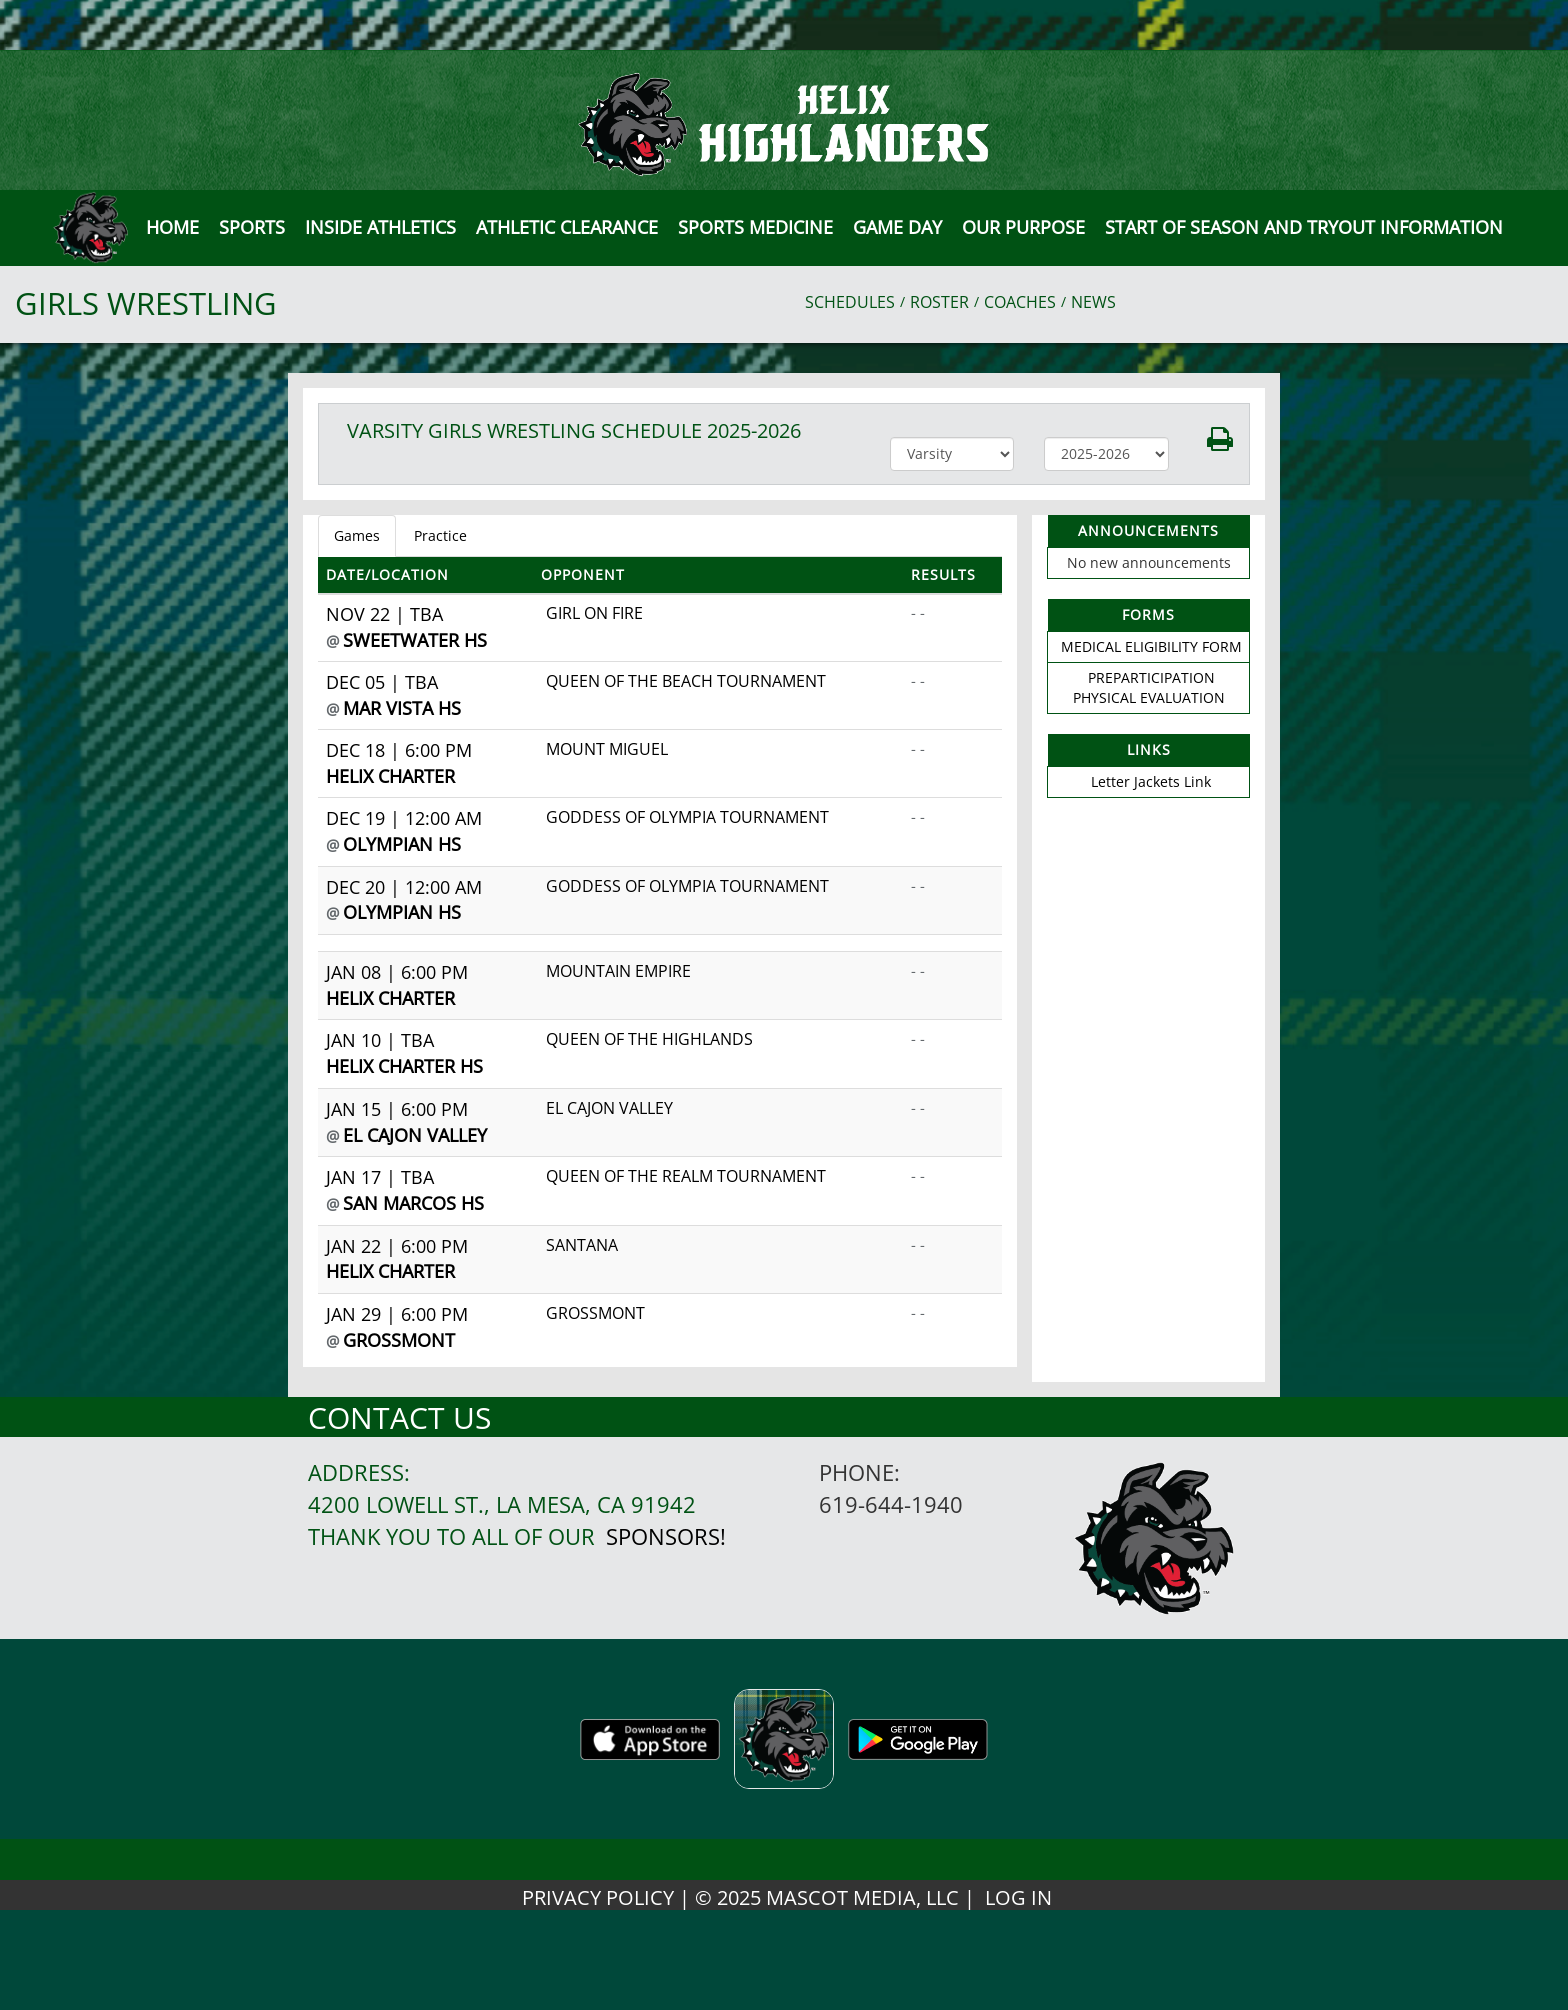 This screenshot has height=2010, width=1568. Describe the element at coordinates (666, 1536) in the screenshot. I see `Sponsors!` at that location.